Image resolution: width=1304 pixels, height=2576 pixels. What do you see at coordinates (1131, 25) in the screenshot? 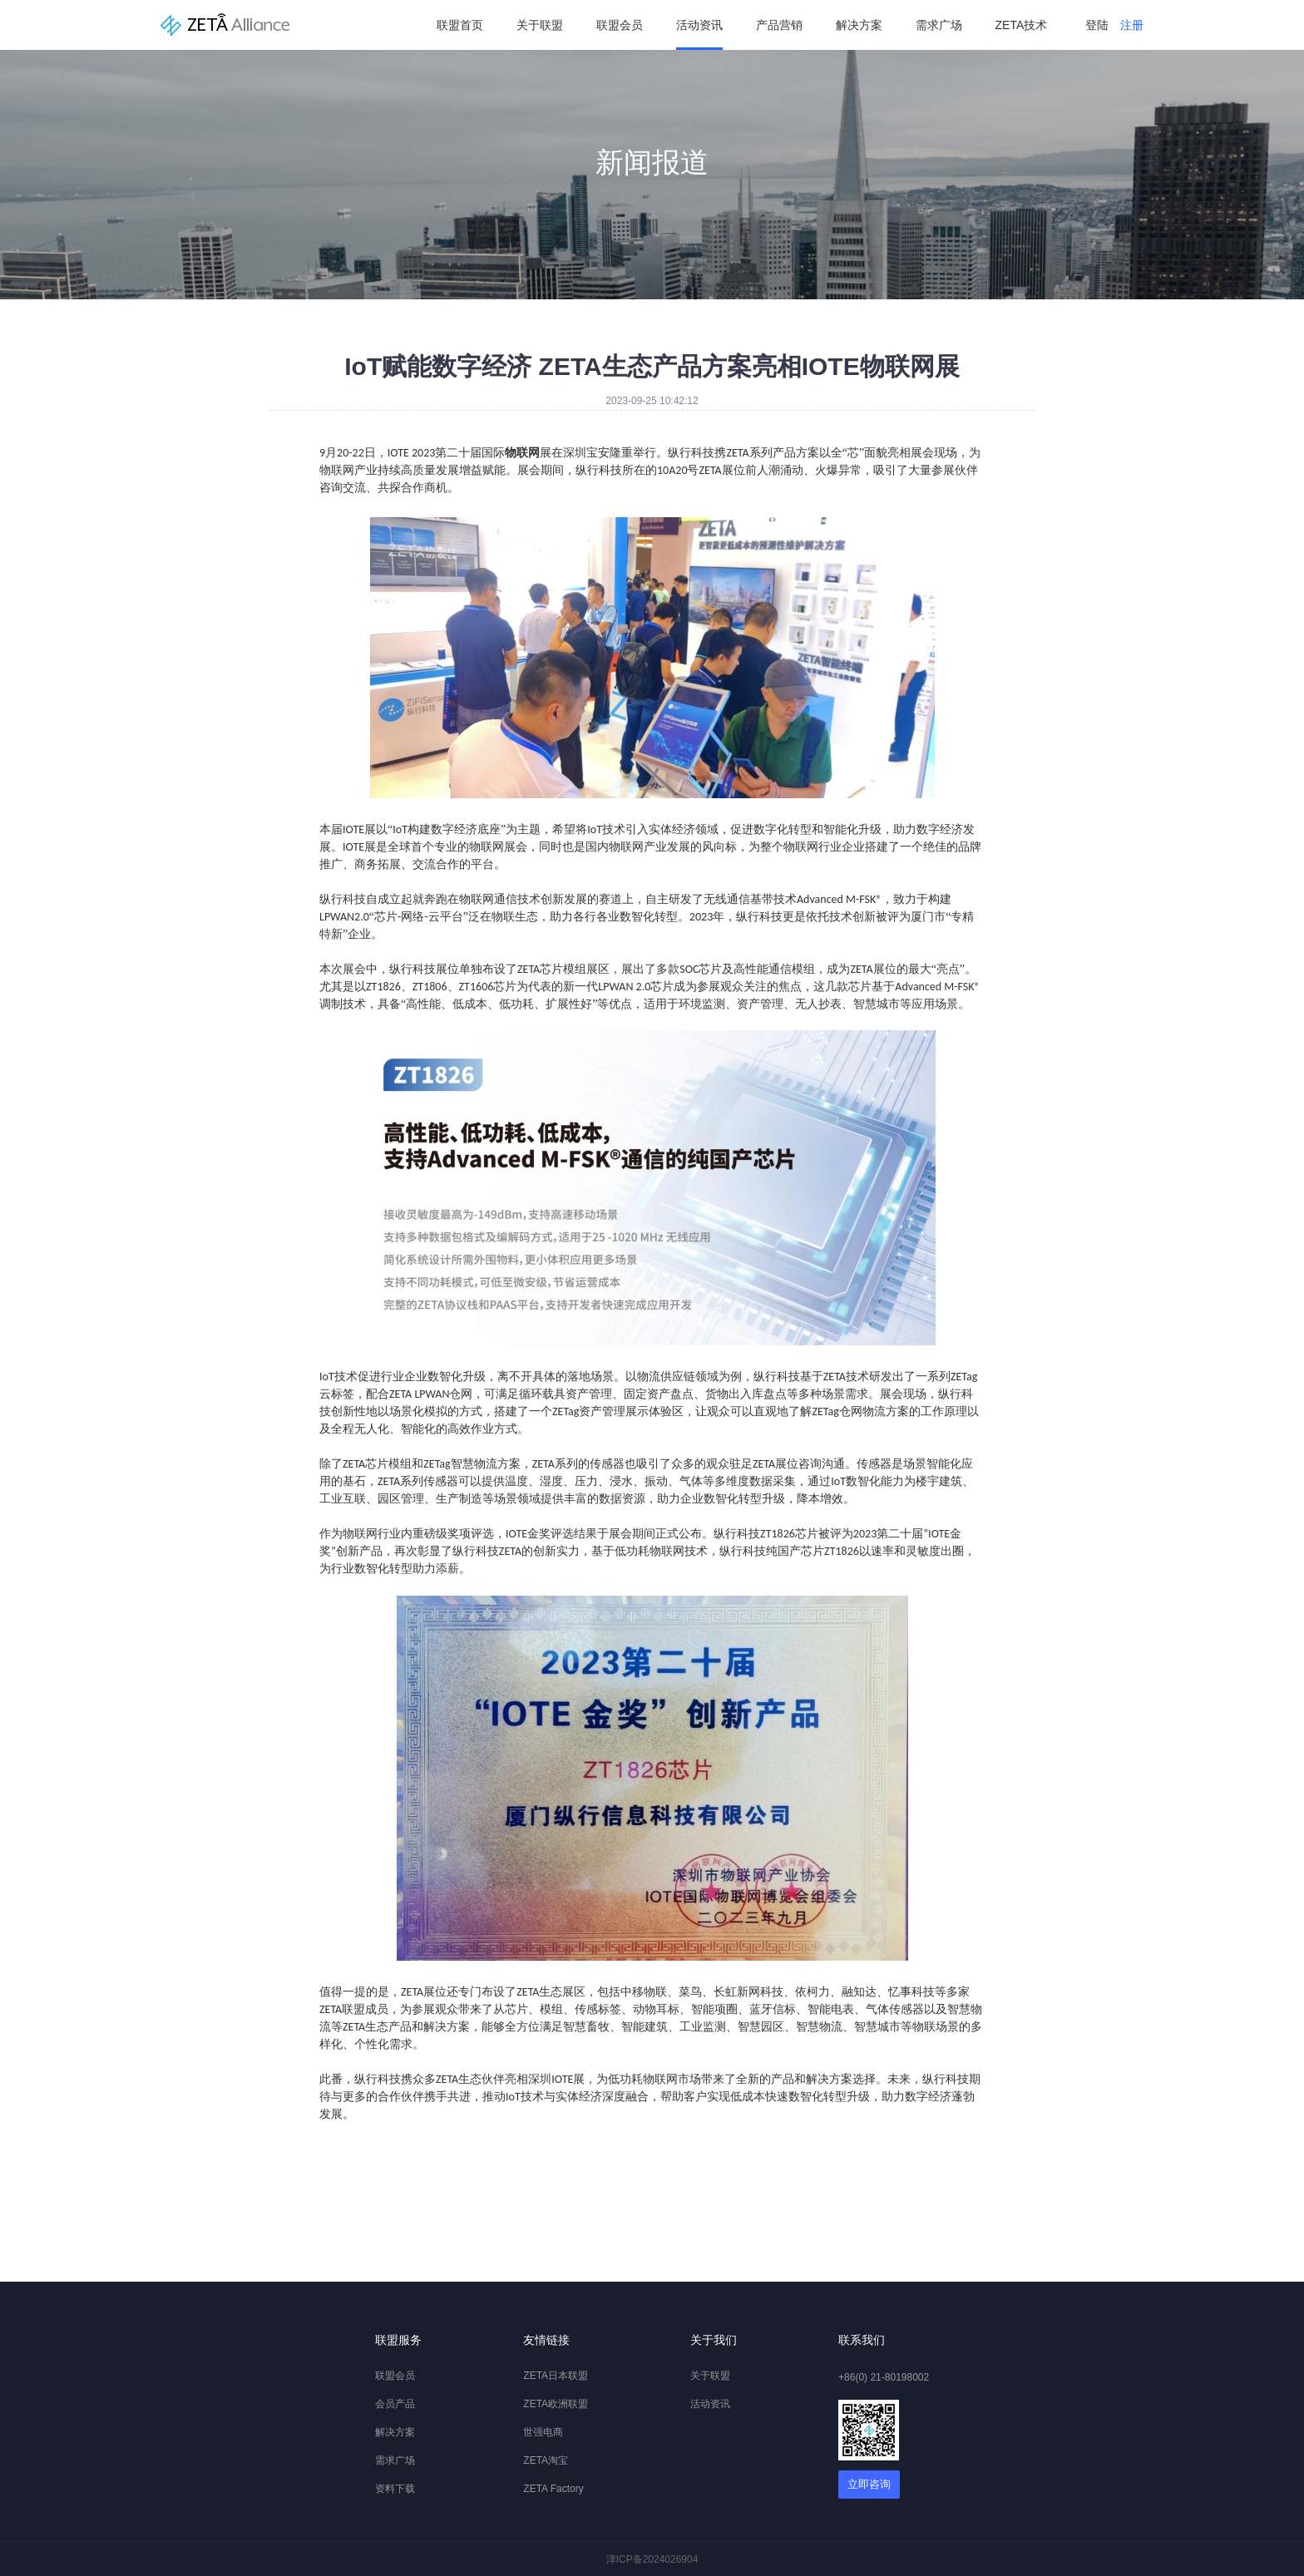
I see `注册` at bounding box center [1131, 25].